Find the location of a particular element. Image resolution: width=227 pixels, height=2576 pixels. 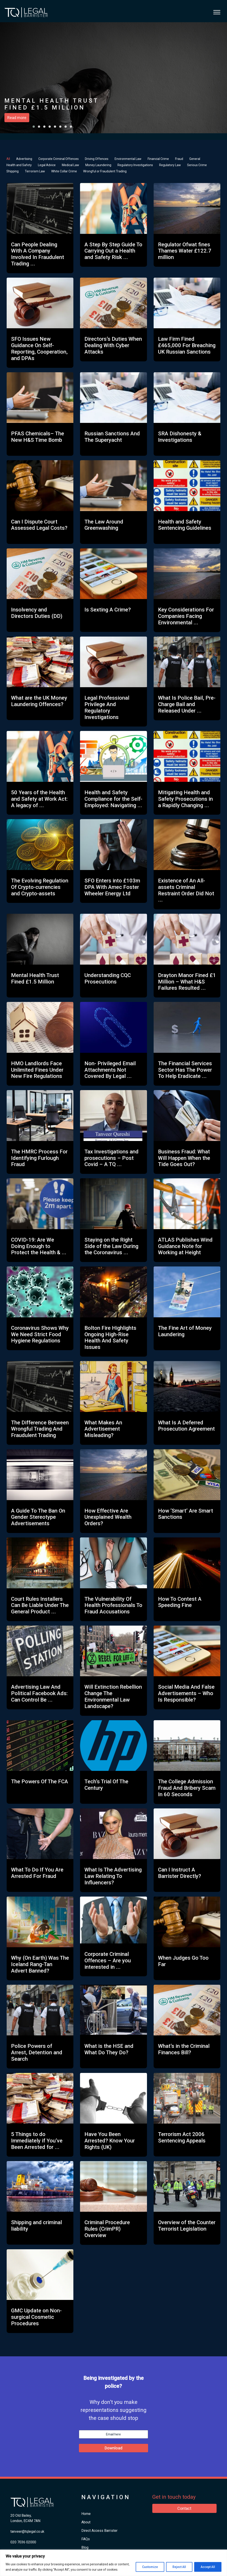

Is Sexting A Crime? is located at coordinates (107, 610).